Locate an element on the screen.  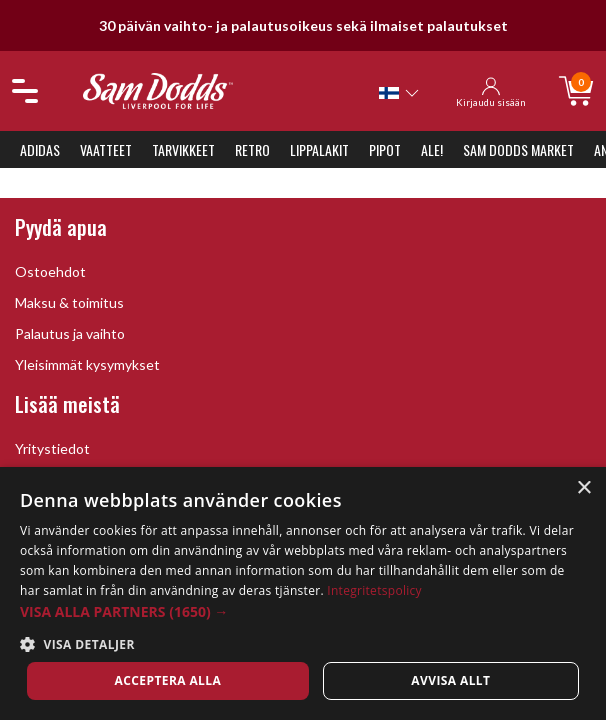
Acceptera alla [button] is located at coordinates (168, 680).